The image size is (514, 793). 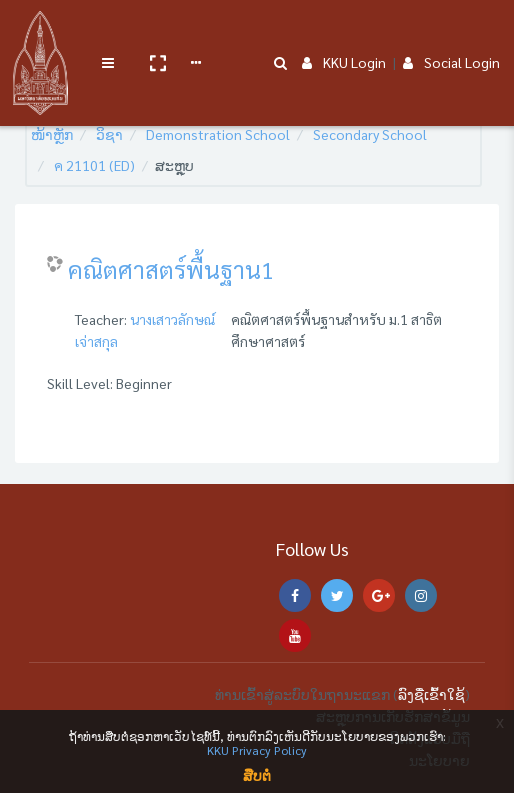 I want to click on ວິຊາ, so click(x=109, y=134).